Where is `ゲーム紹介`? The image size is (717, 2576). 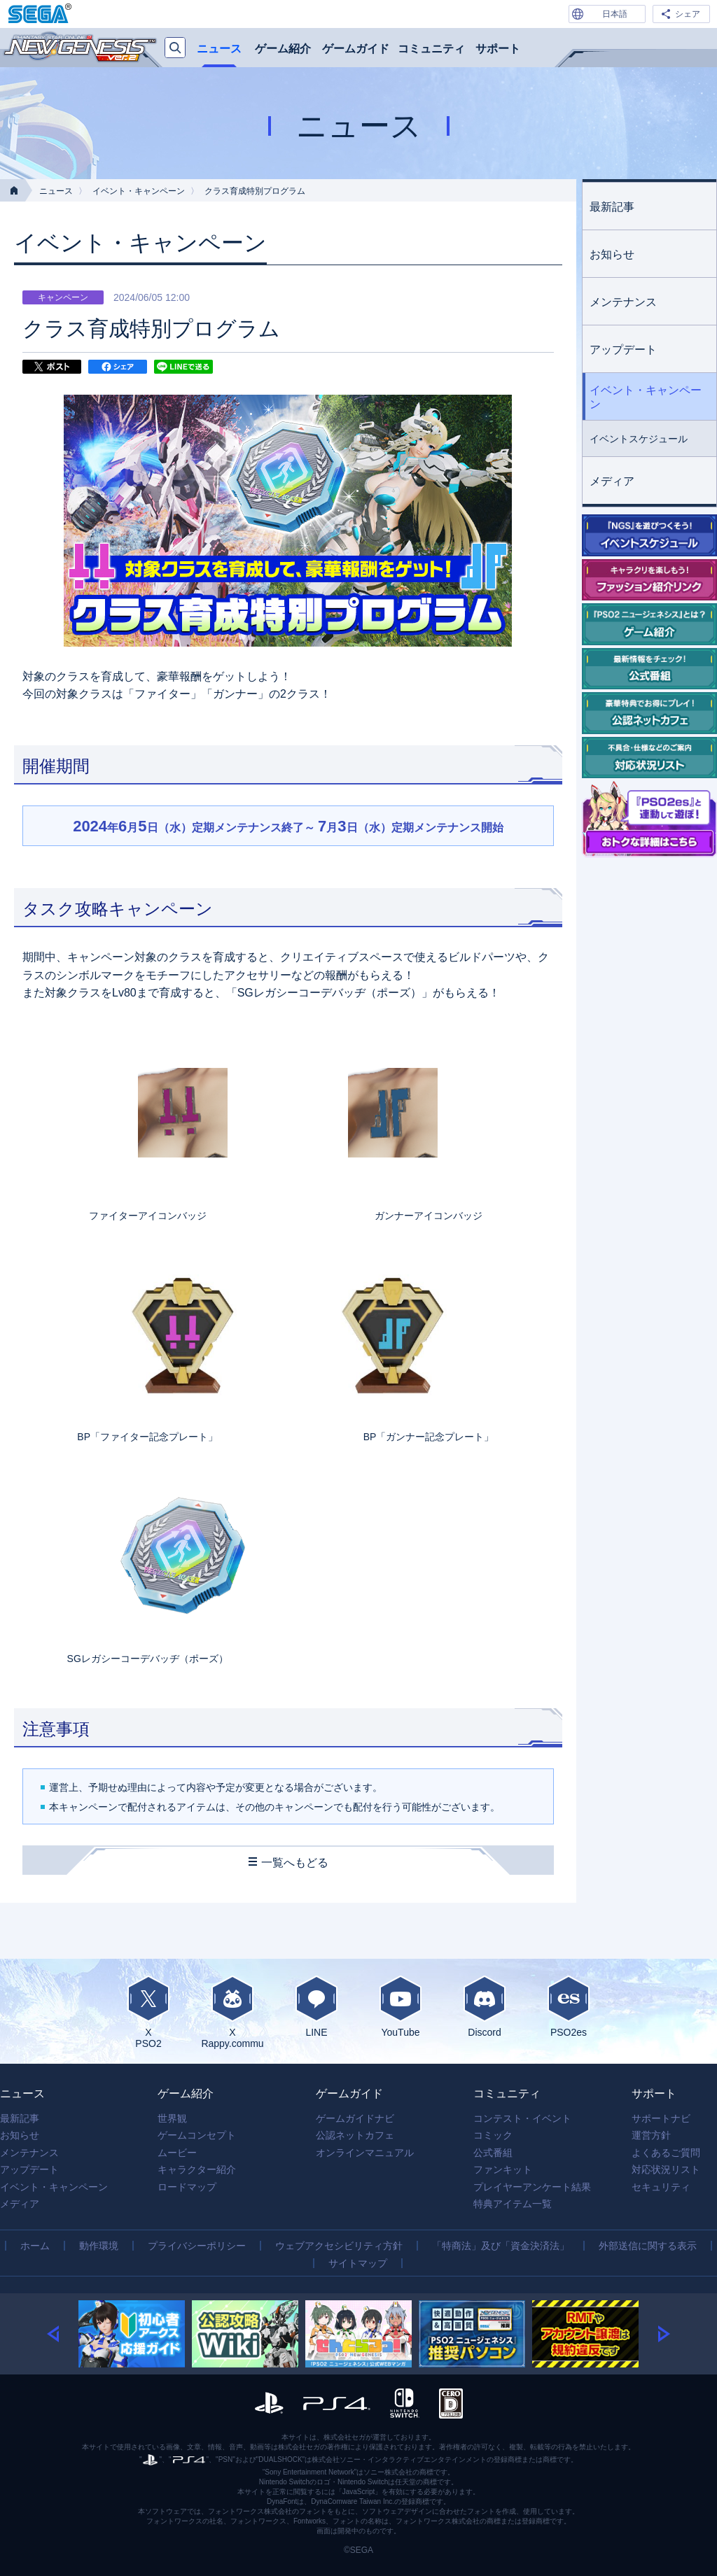
ゲーム紹介 is located at coordinates (283, 49).